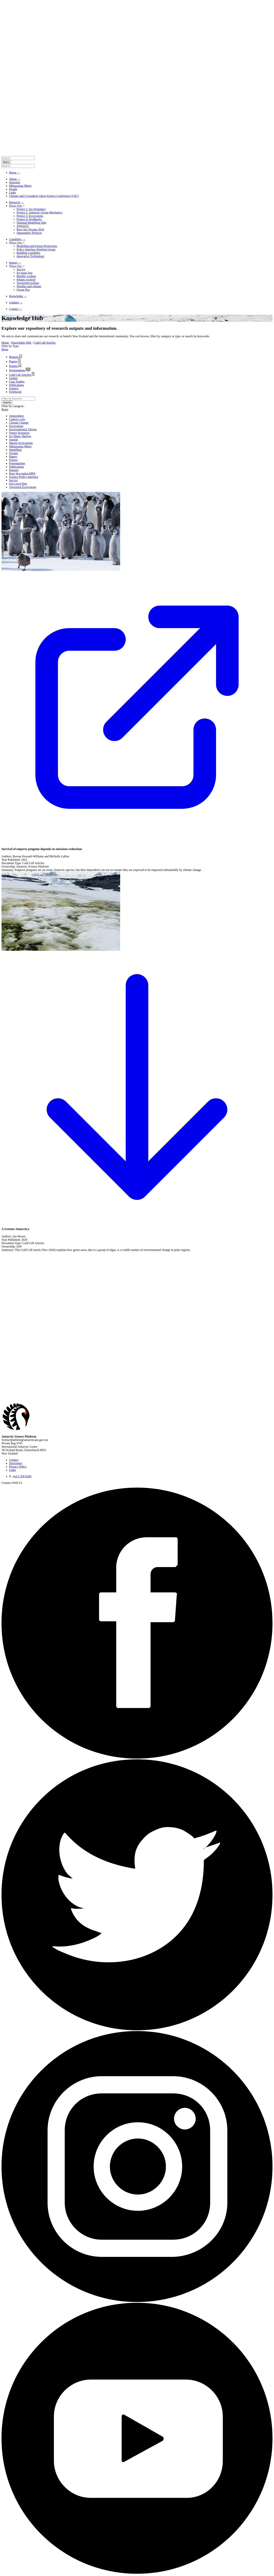  Describe the element at coordinates (36, 249) in the screenshot. I see `Policy Interface Working Group` at that location.